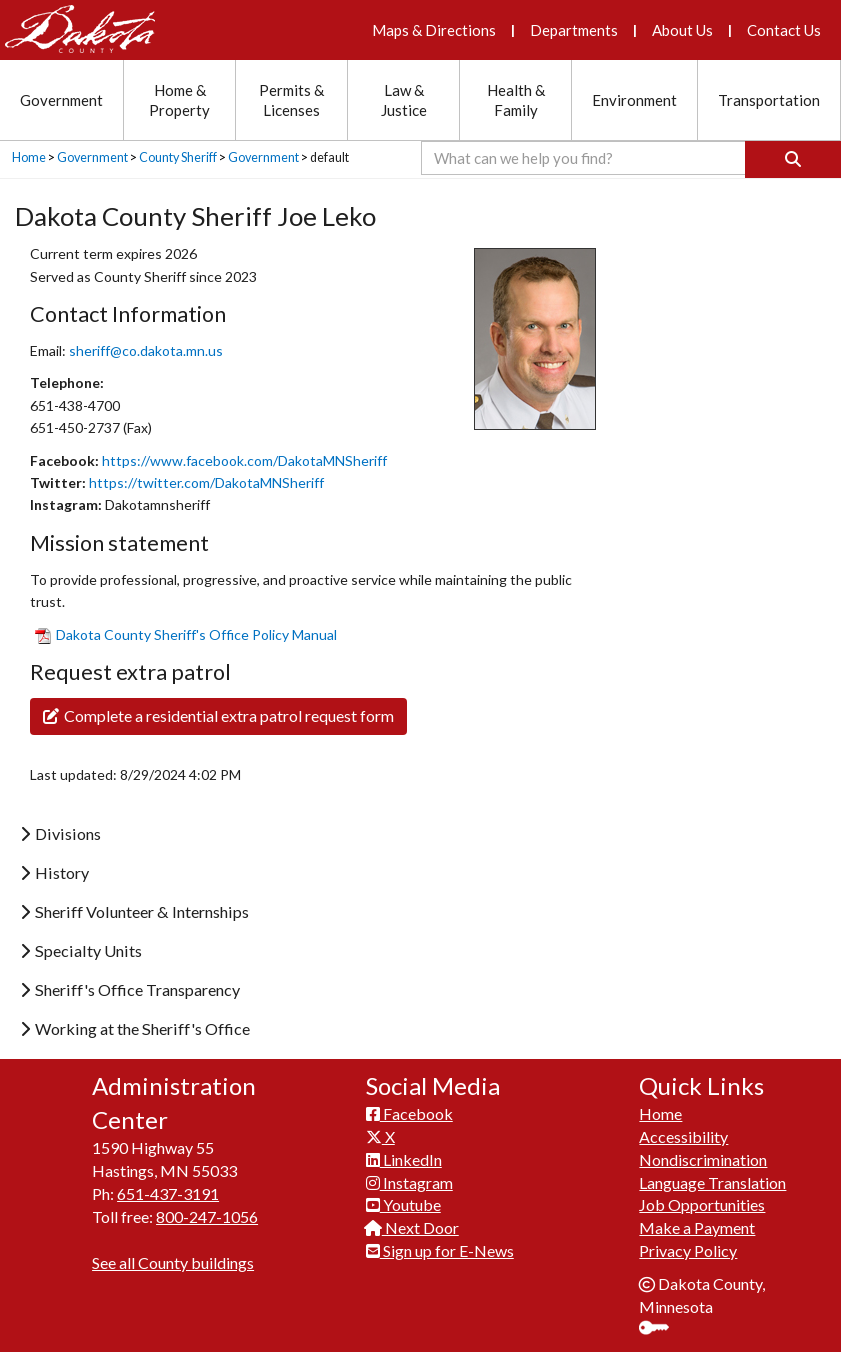 This screenshot has height=1352, width=841. I want to click on About Us, so click(682, 30).